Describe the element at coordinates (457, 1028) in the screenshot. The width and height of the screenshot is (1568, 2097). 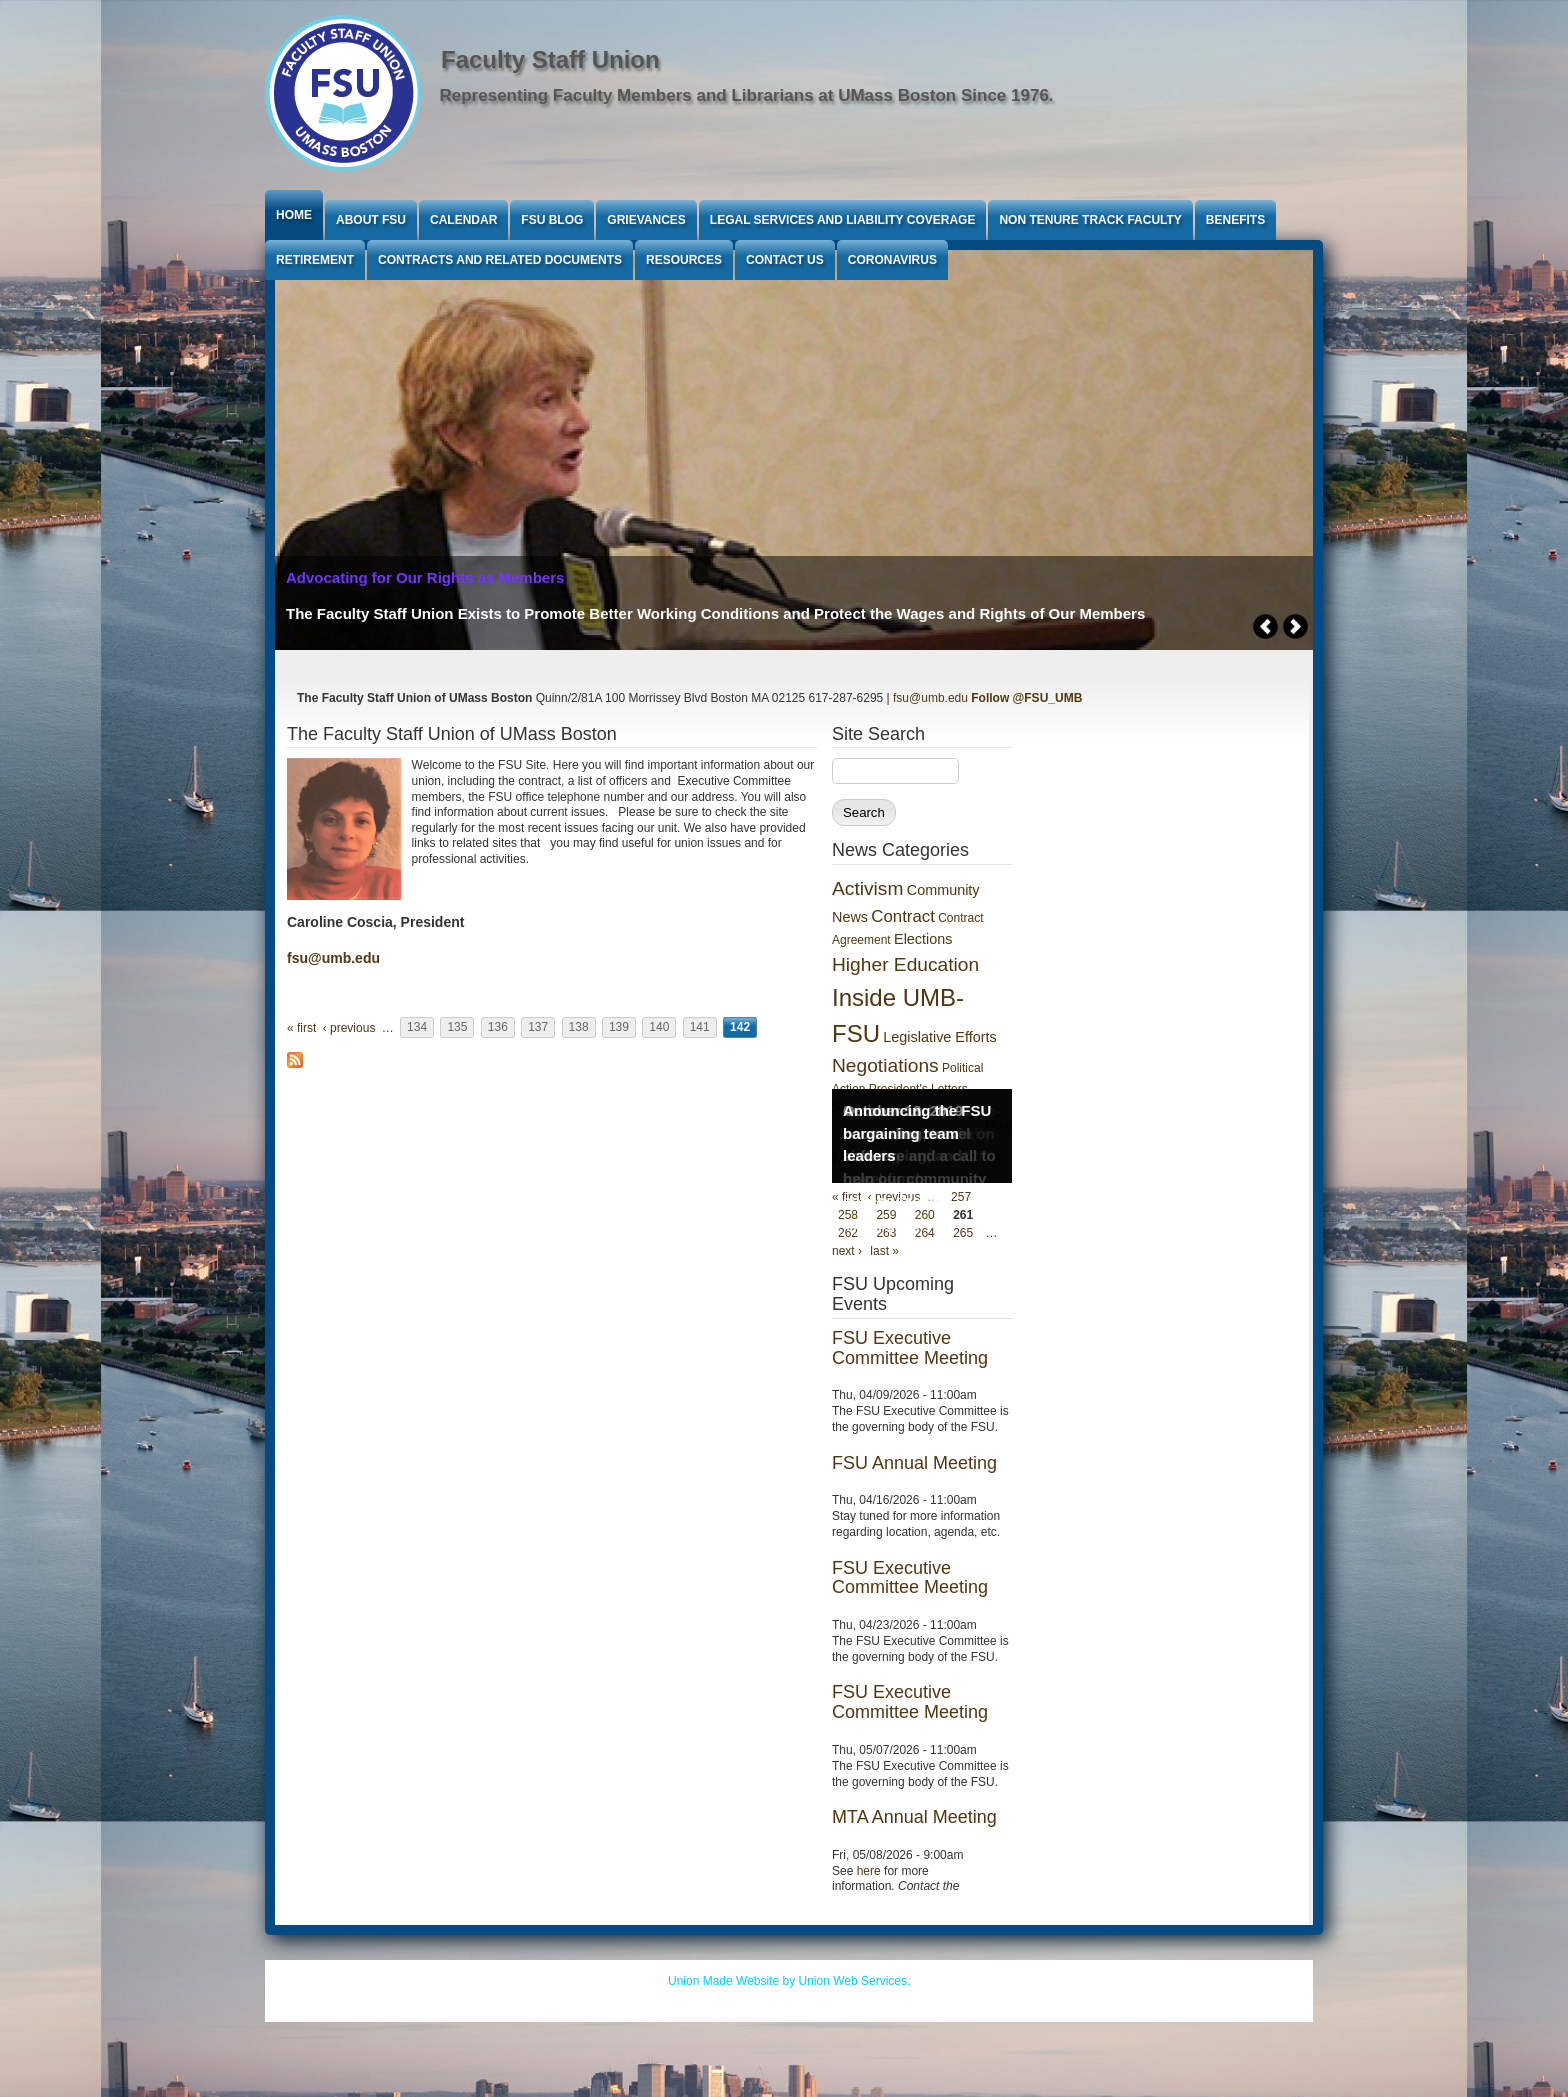
I see `135` at that location.